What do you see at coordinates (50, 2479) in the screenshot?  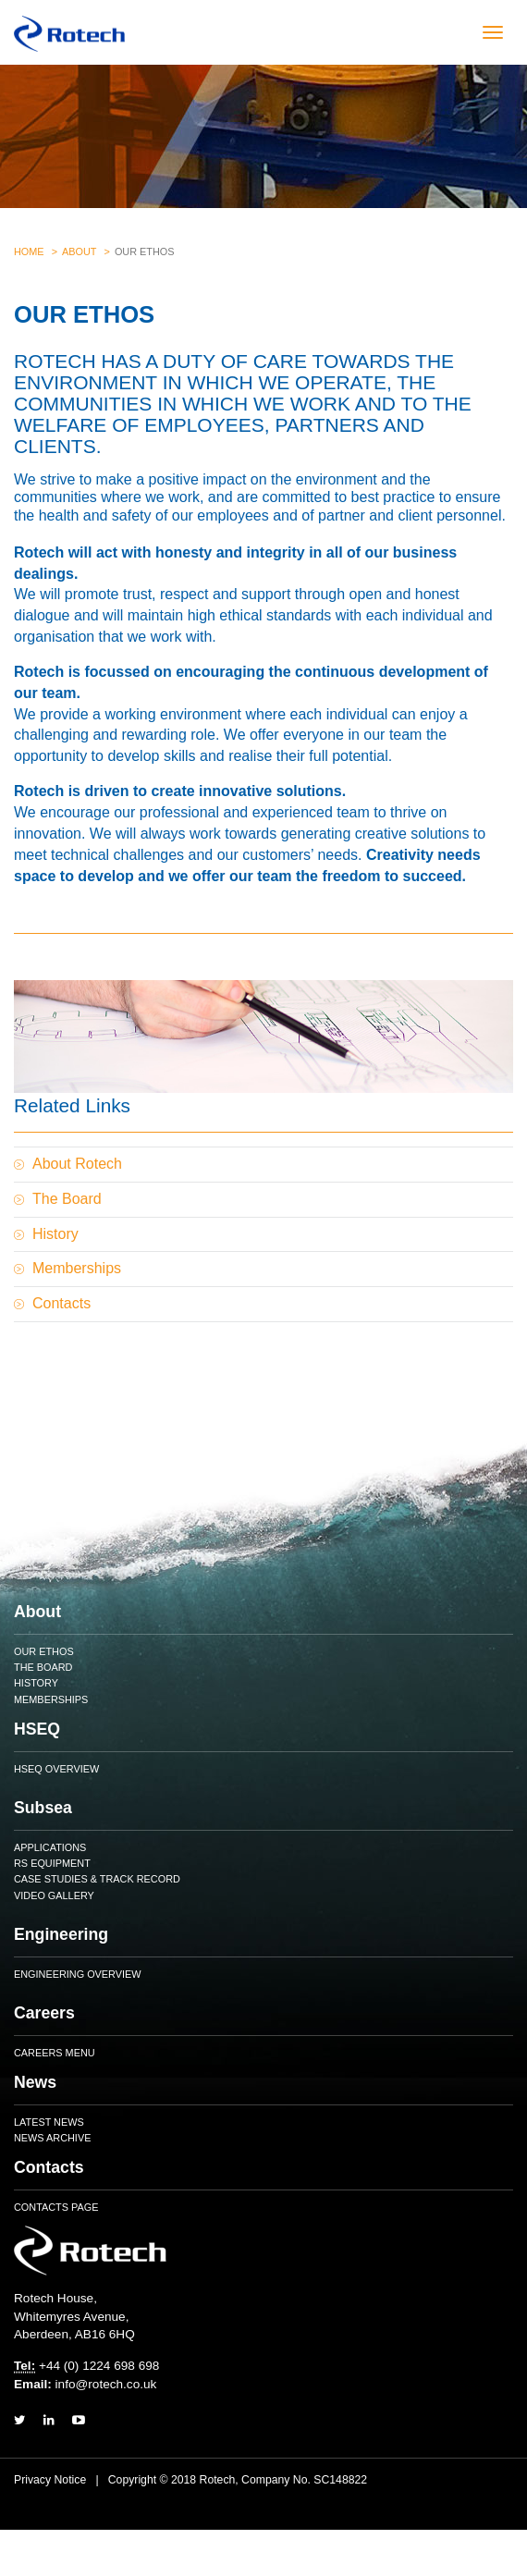 I see `Privacy Notice` at bounding box center [50, 2479].